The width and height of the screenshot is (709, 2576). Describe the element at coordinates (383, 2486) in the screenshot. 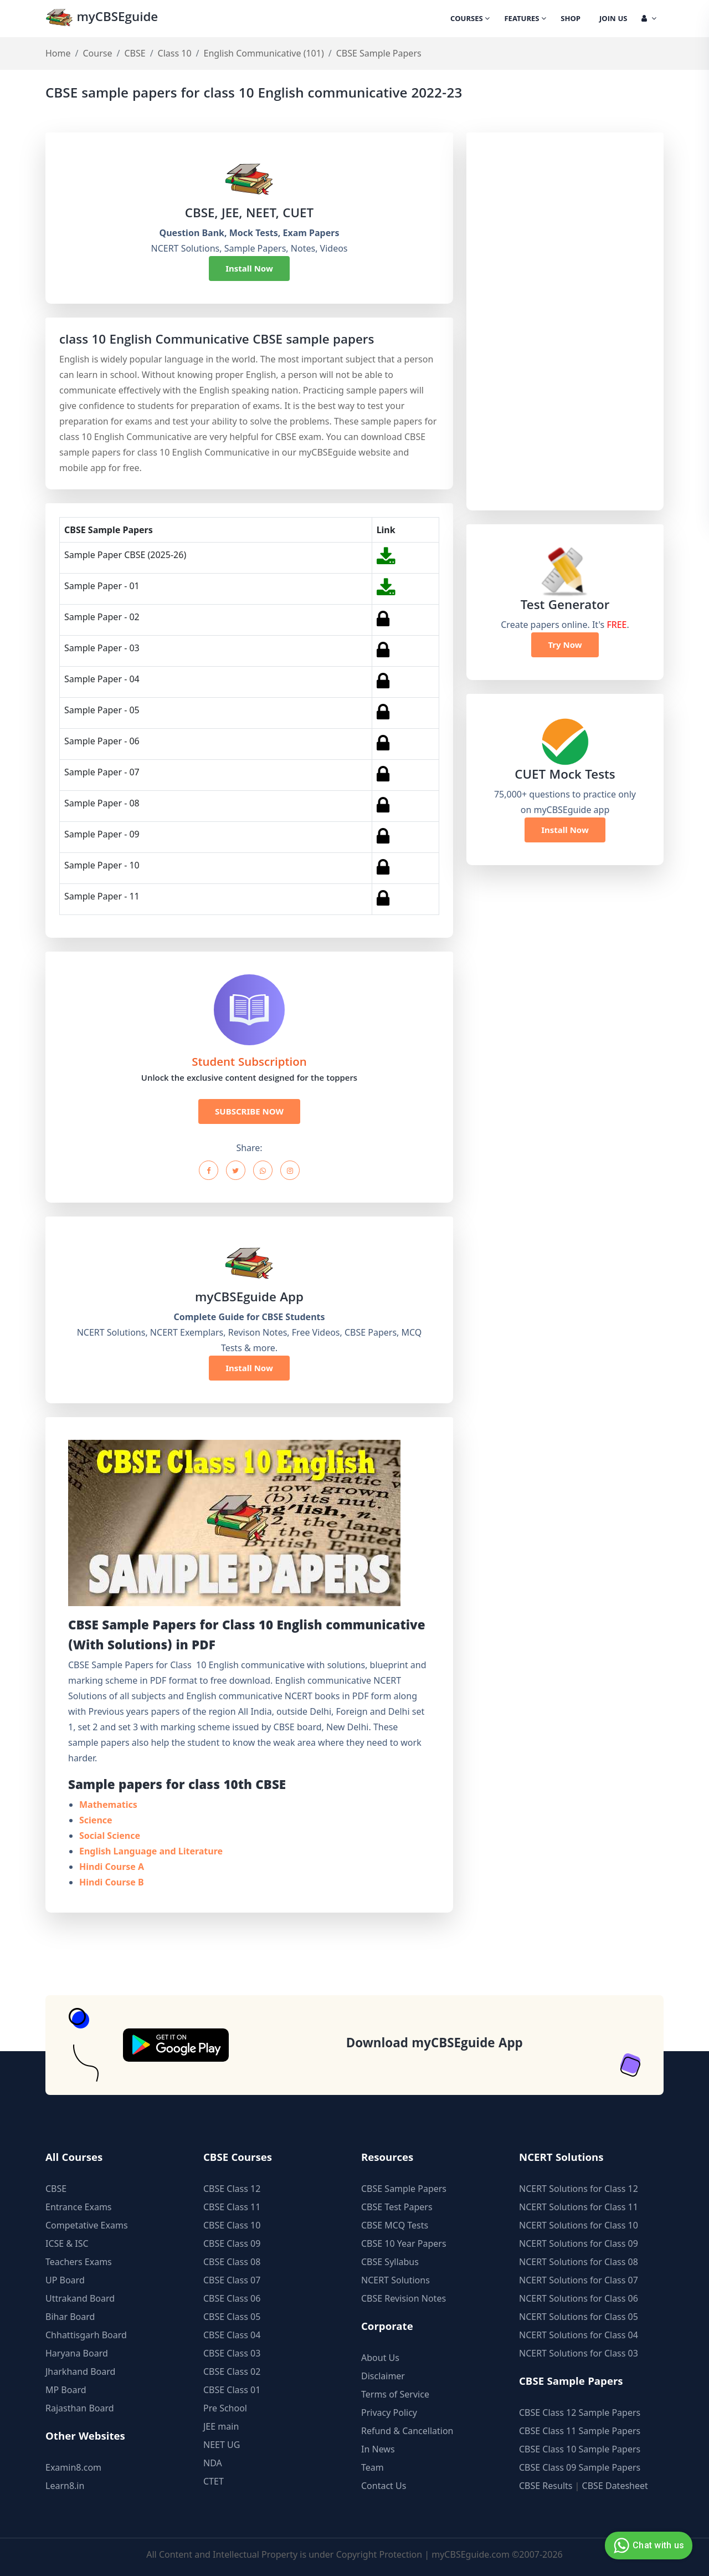

I see `Contact Us` at that location.